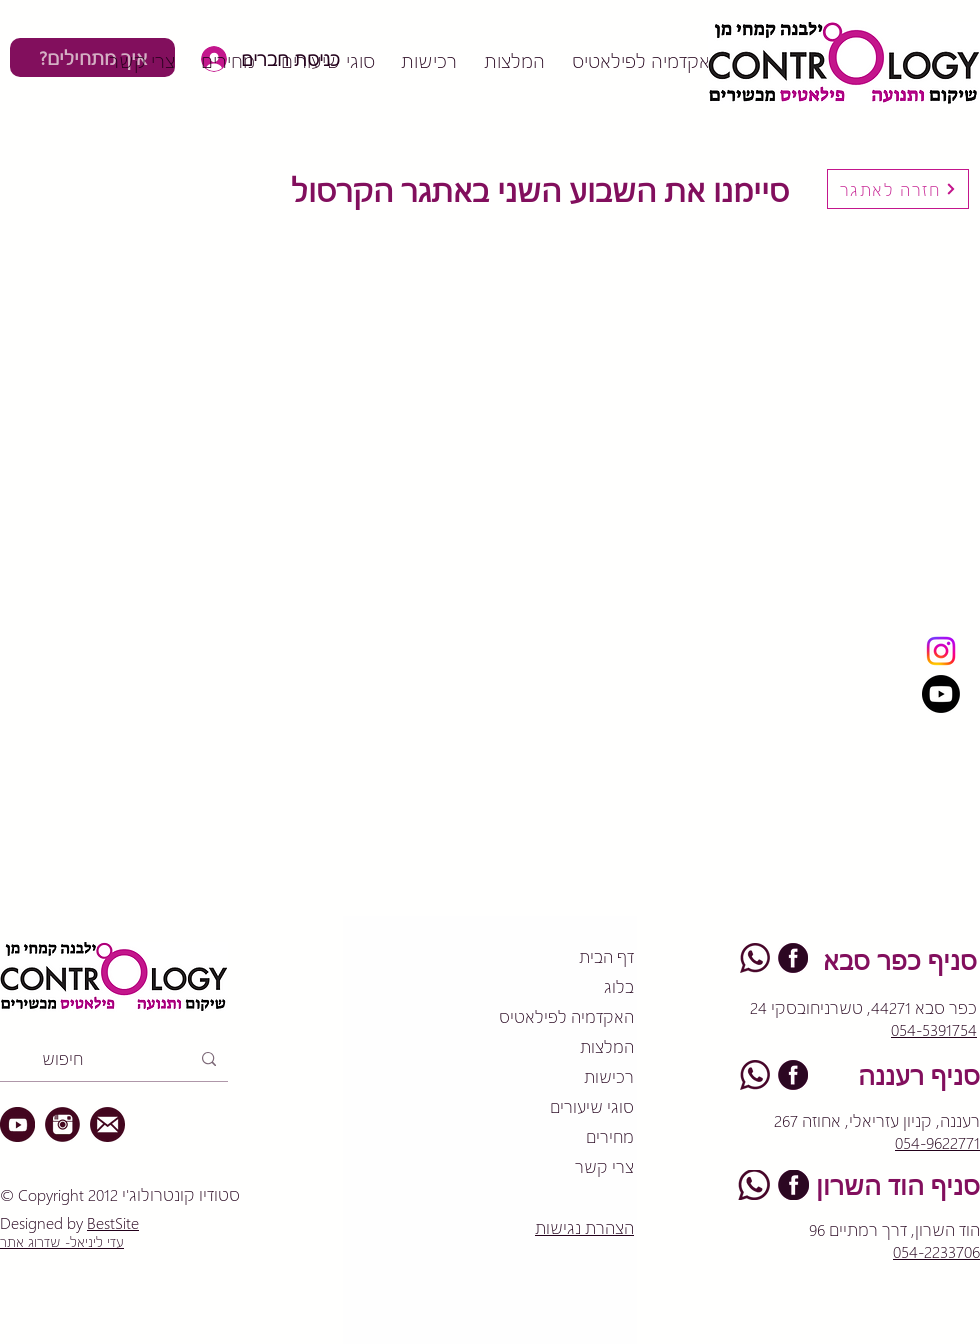 Image resolution: width=980 pixels, height=1344 pixels. Describe the element at coordinates (610, 1136) in the screenshot. I see `מחירים` at that location.